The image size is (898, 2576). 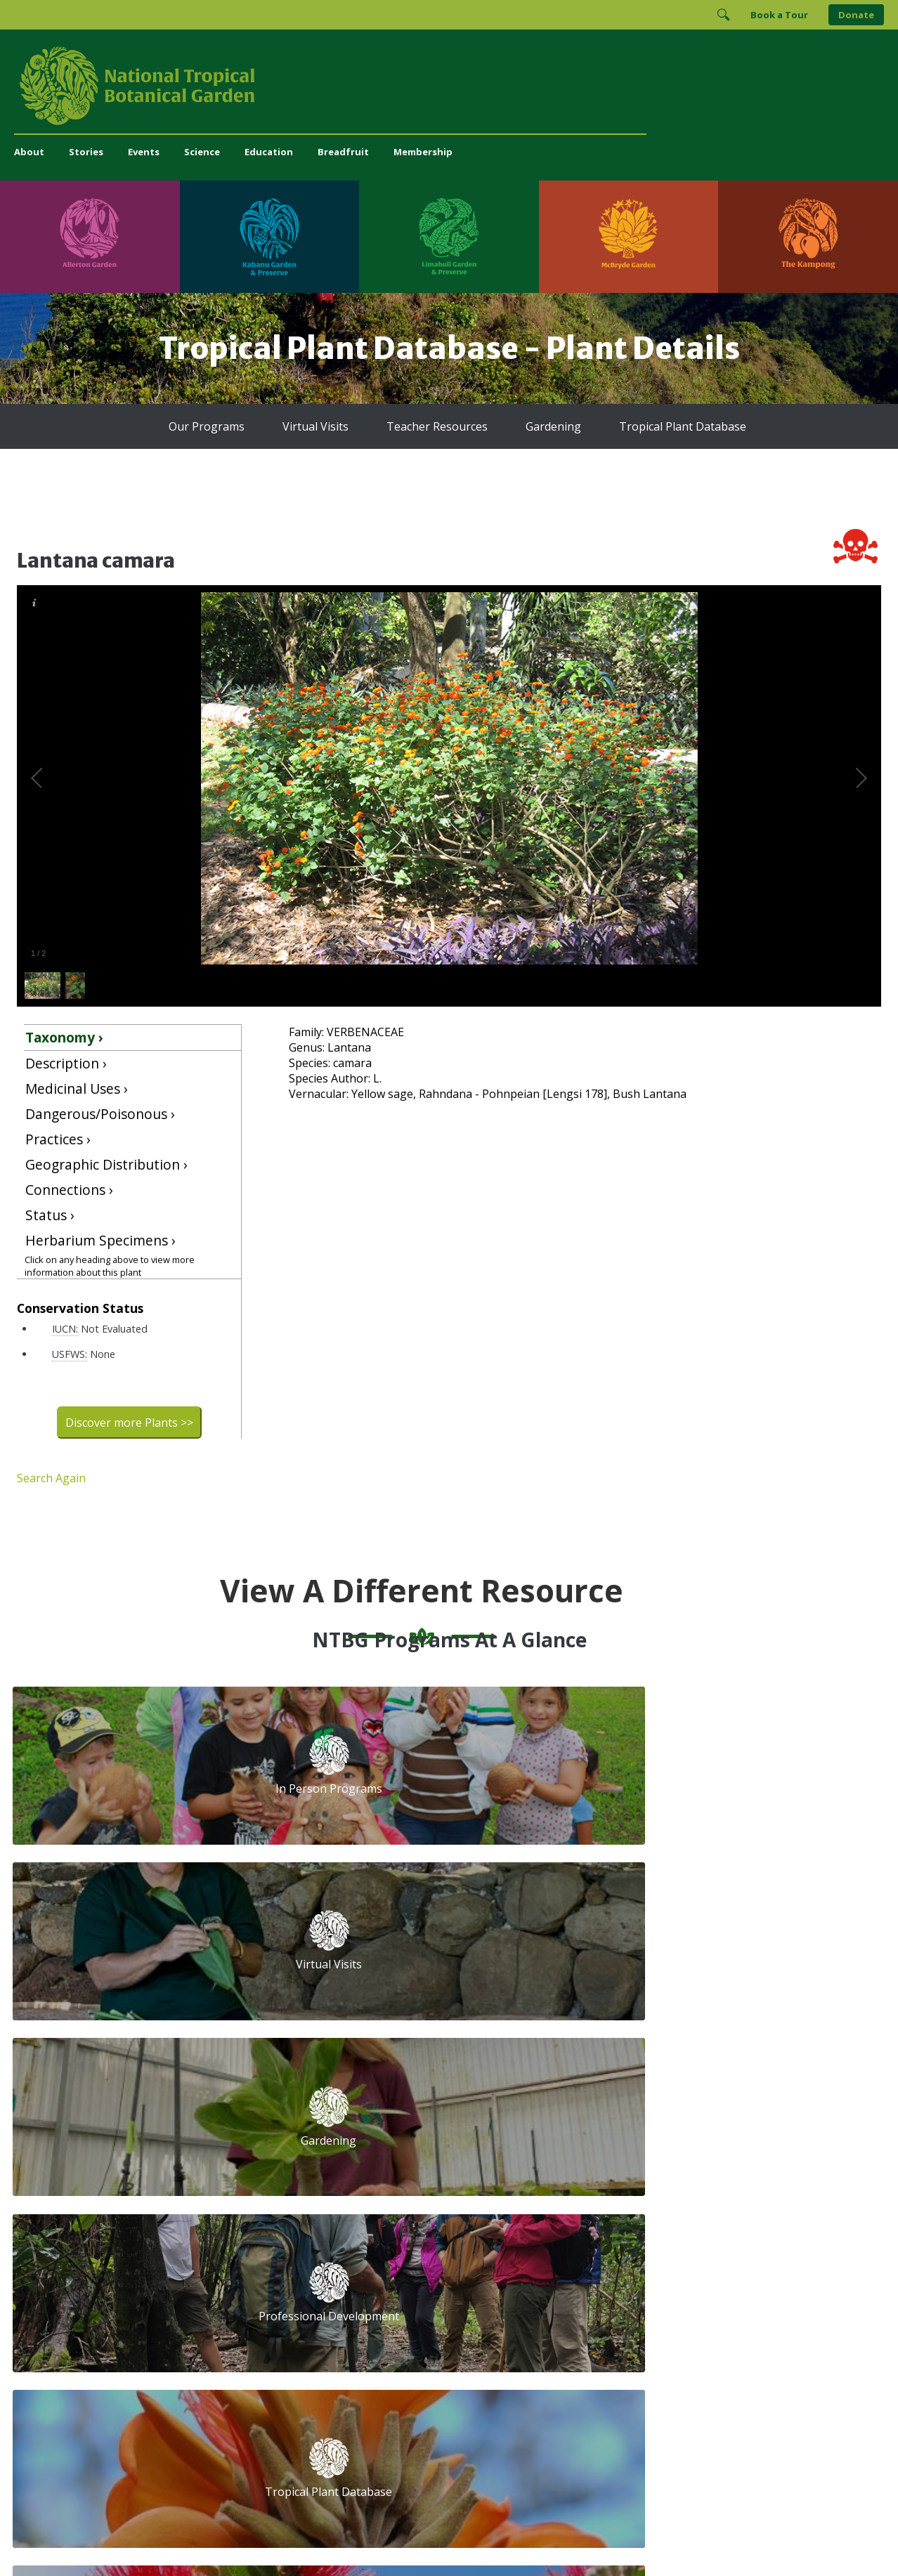 I want to click on [Visit The Kampong], so click(x=808, y=237).